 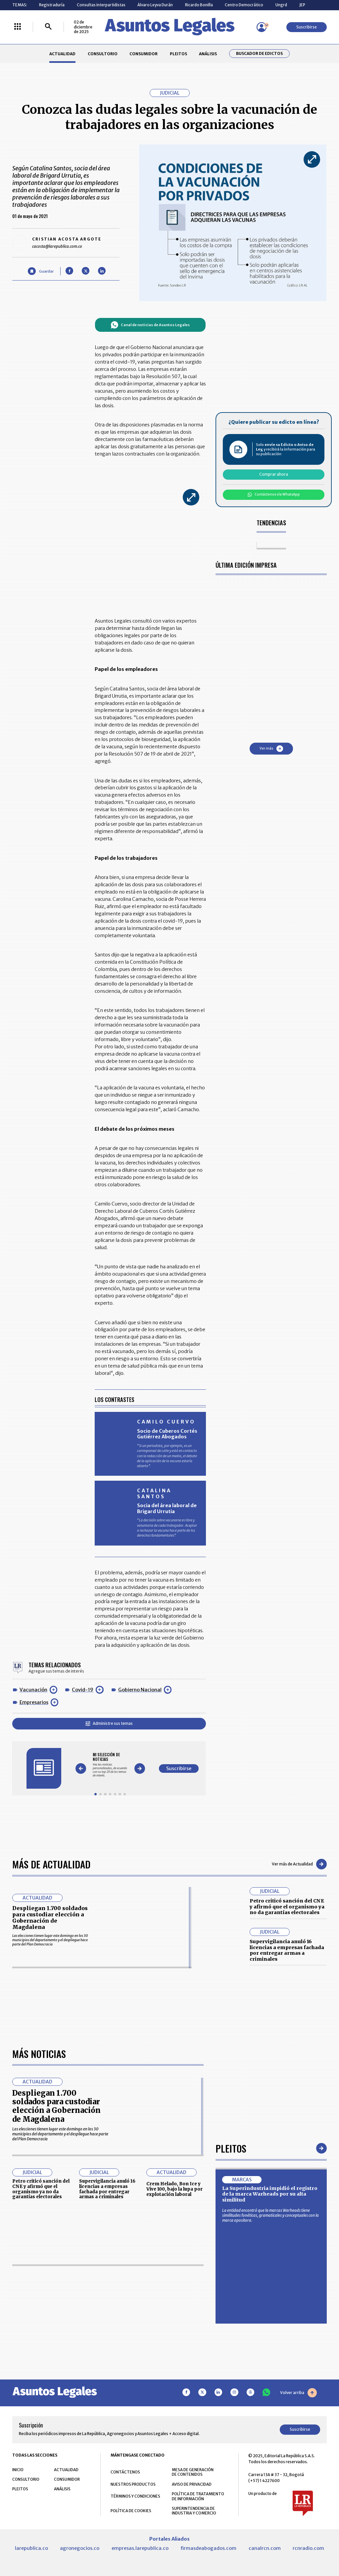 What do you see at coordinates (271, 748) in the screenshot?
I see `Ver más` at bounding box center [271, 748].